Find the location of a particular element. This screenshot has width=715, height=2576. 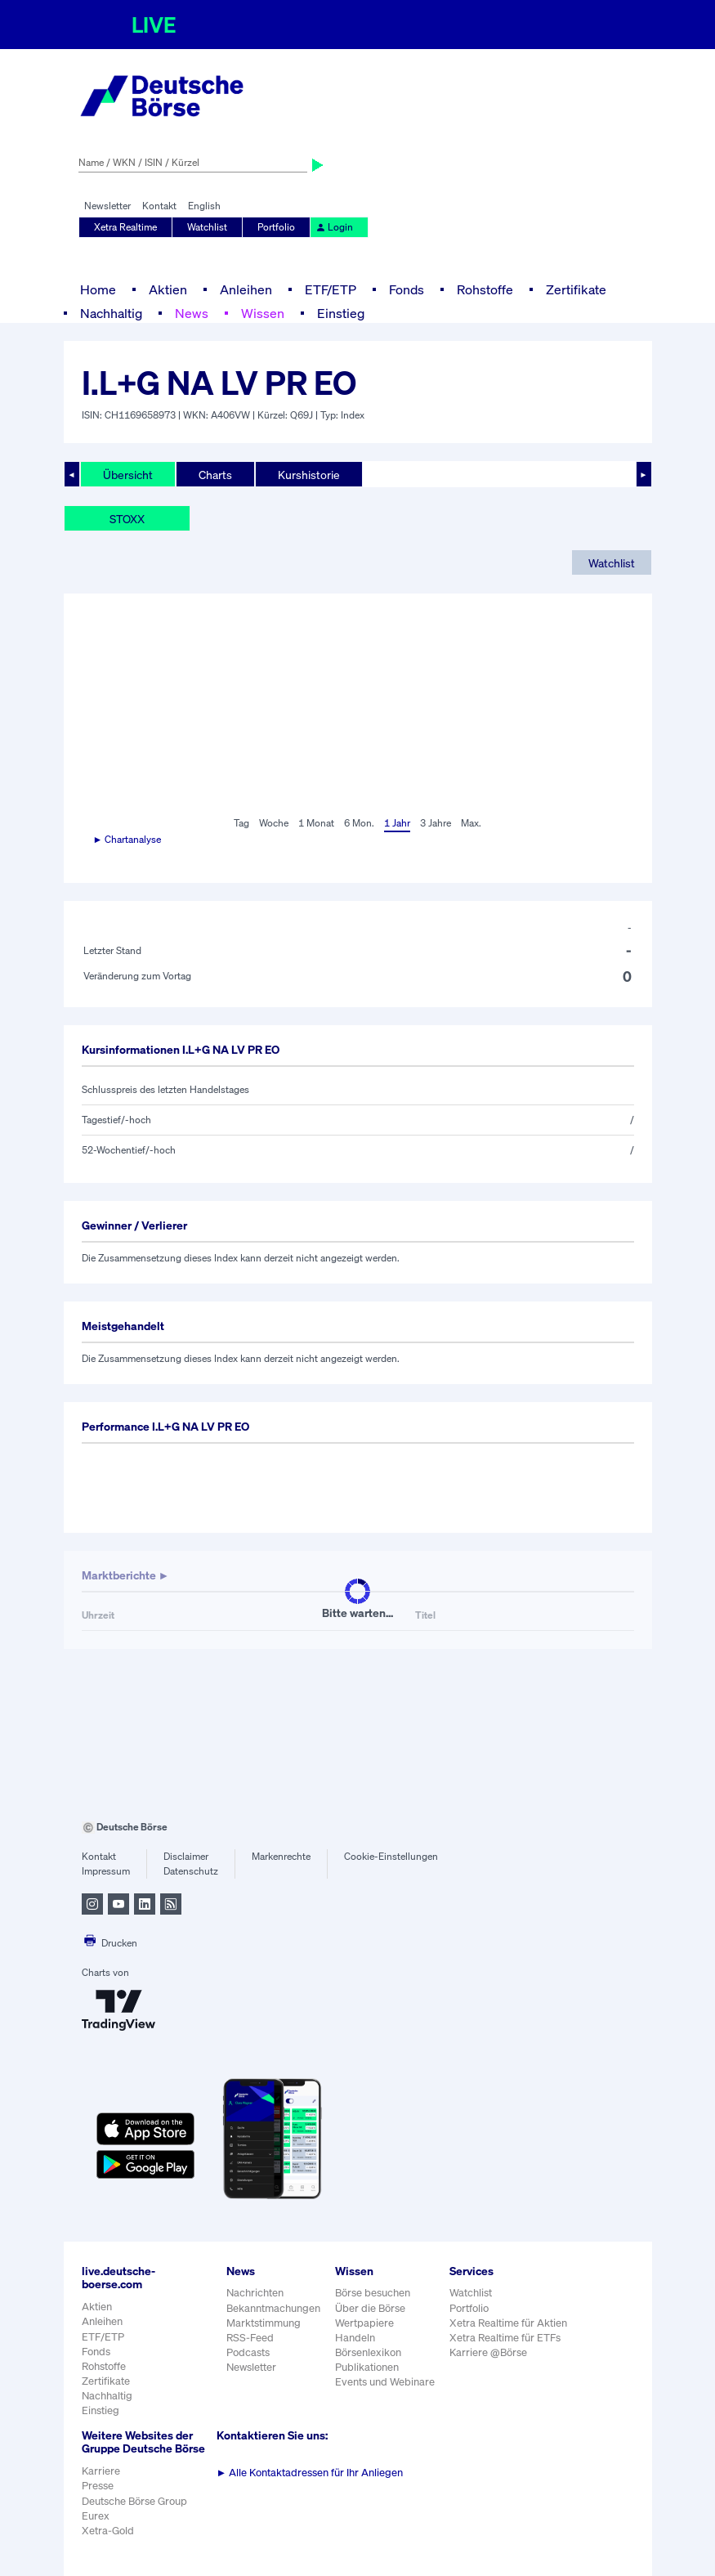

Aktien is located at coordinates (168, 289).